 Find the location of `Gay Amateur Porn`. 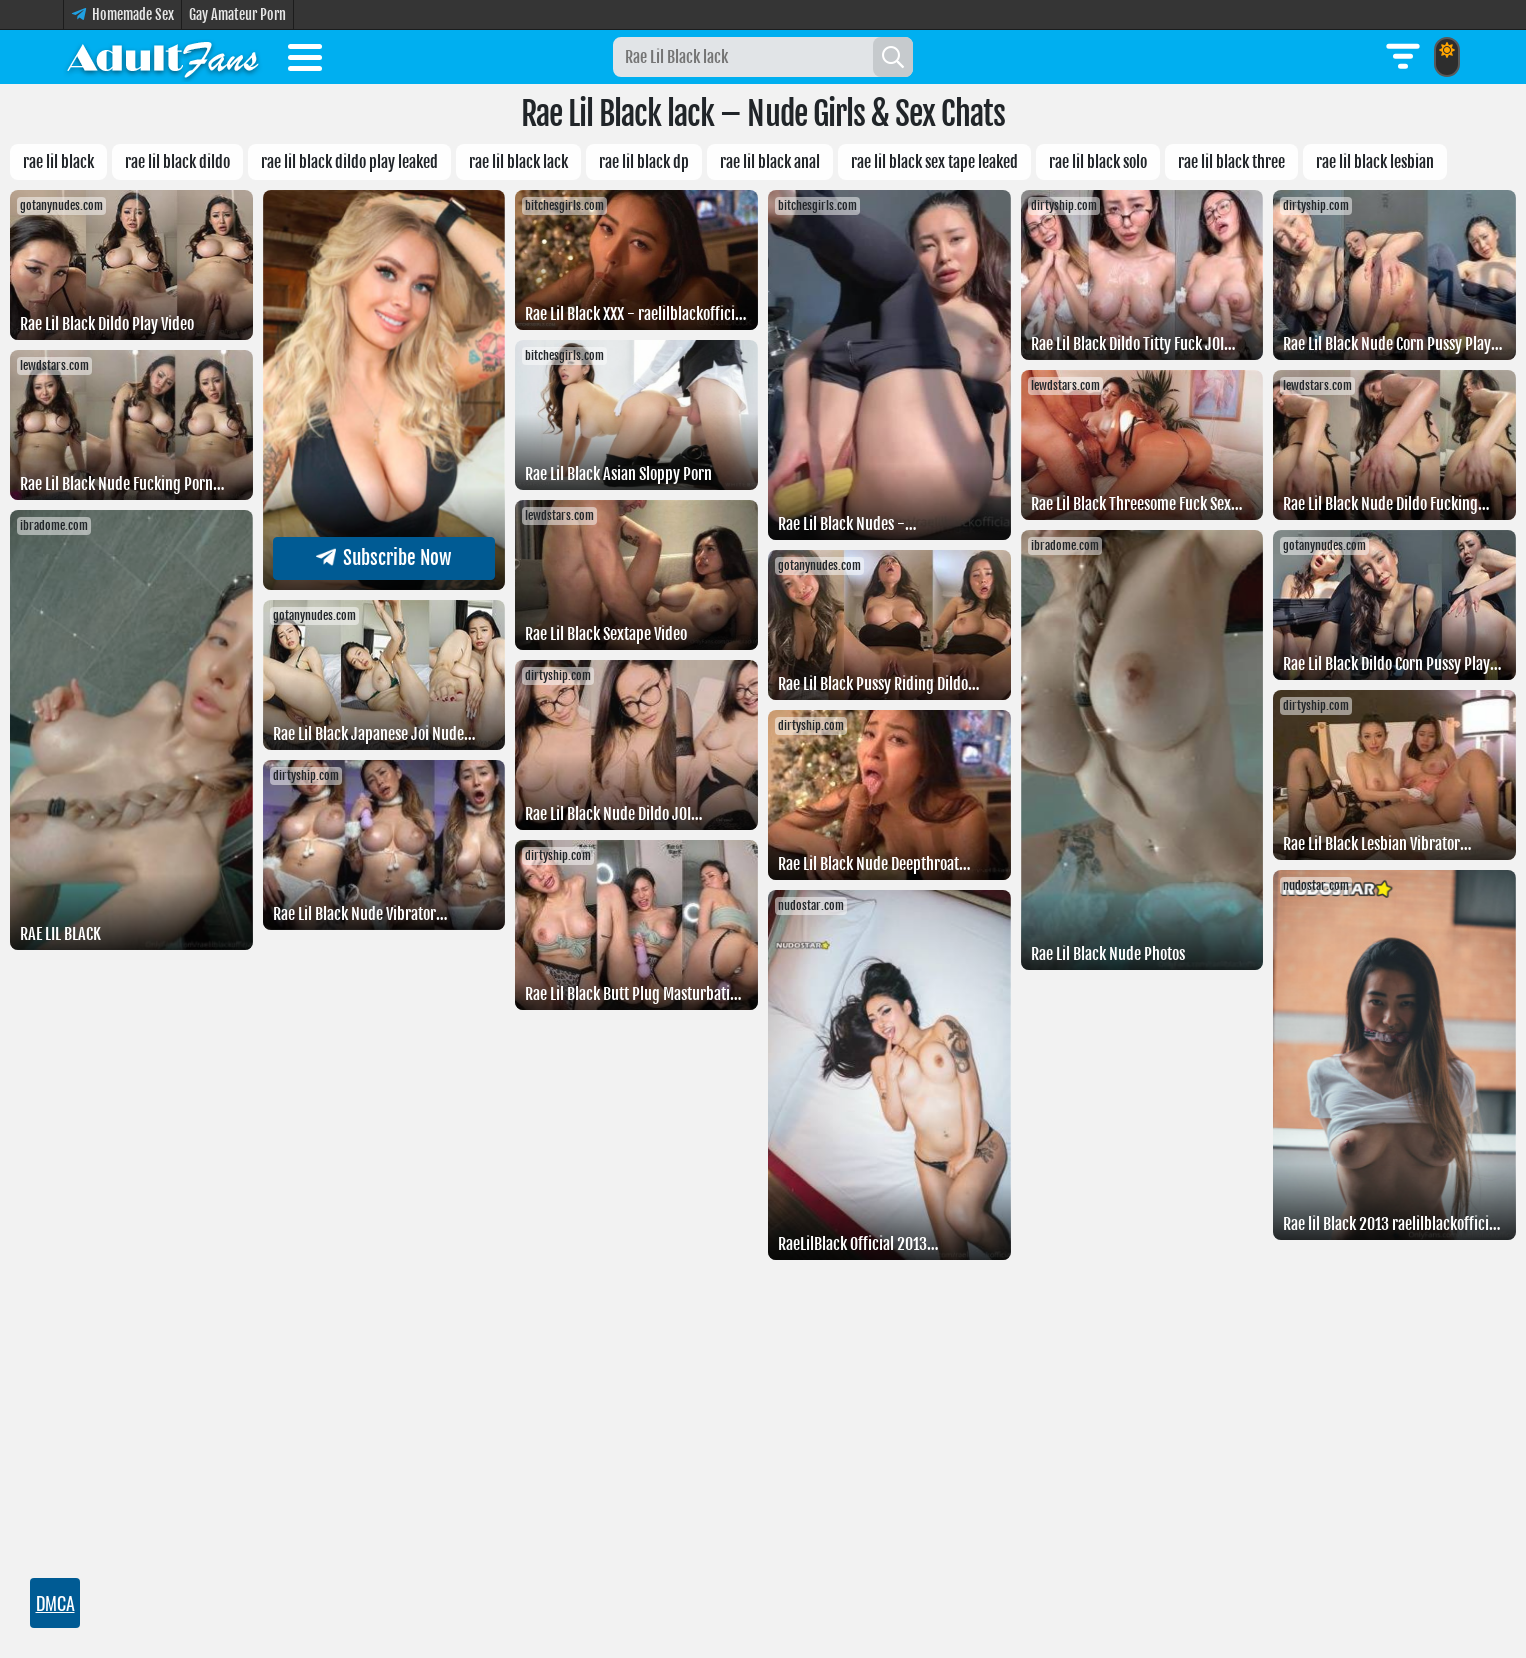

Gay Amateur Porn is located at coordinates (237, 14).